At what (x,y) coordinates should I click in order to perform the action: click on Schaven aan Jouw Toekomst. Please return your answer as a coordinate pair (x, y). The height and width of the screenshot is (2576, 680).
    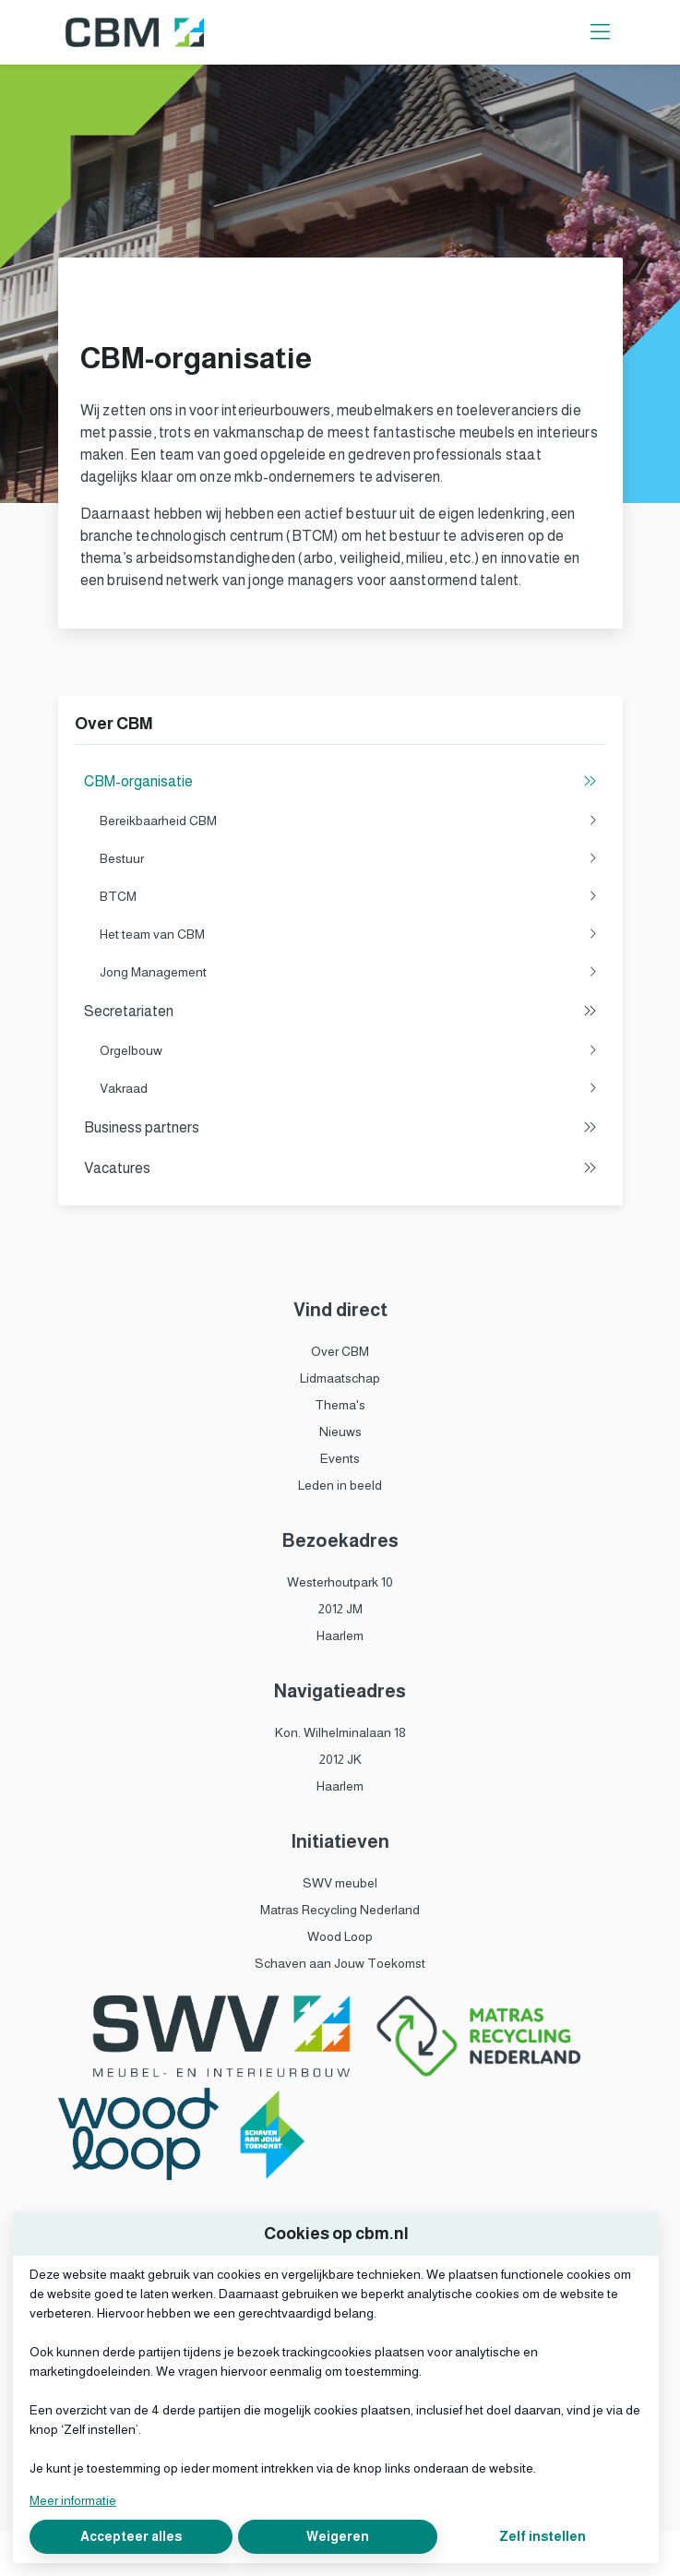
    Looking at the image, I should click on (340, 1963).